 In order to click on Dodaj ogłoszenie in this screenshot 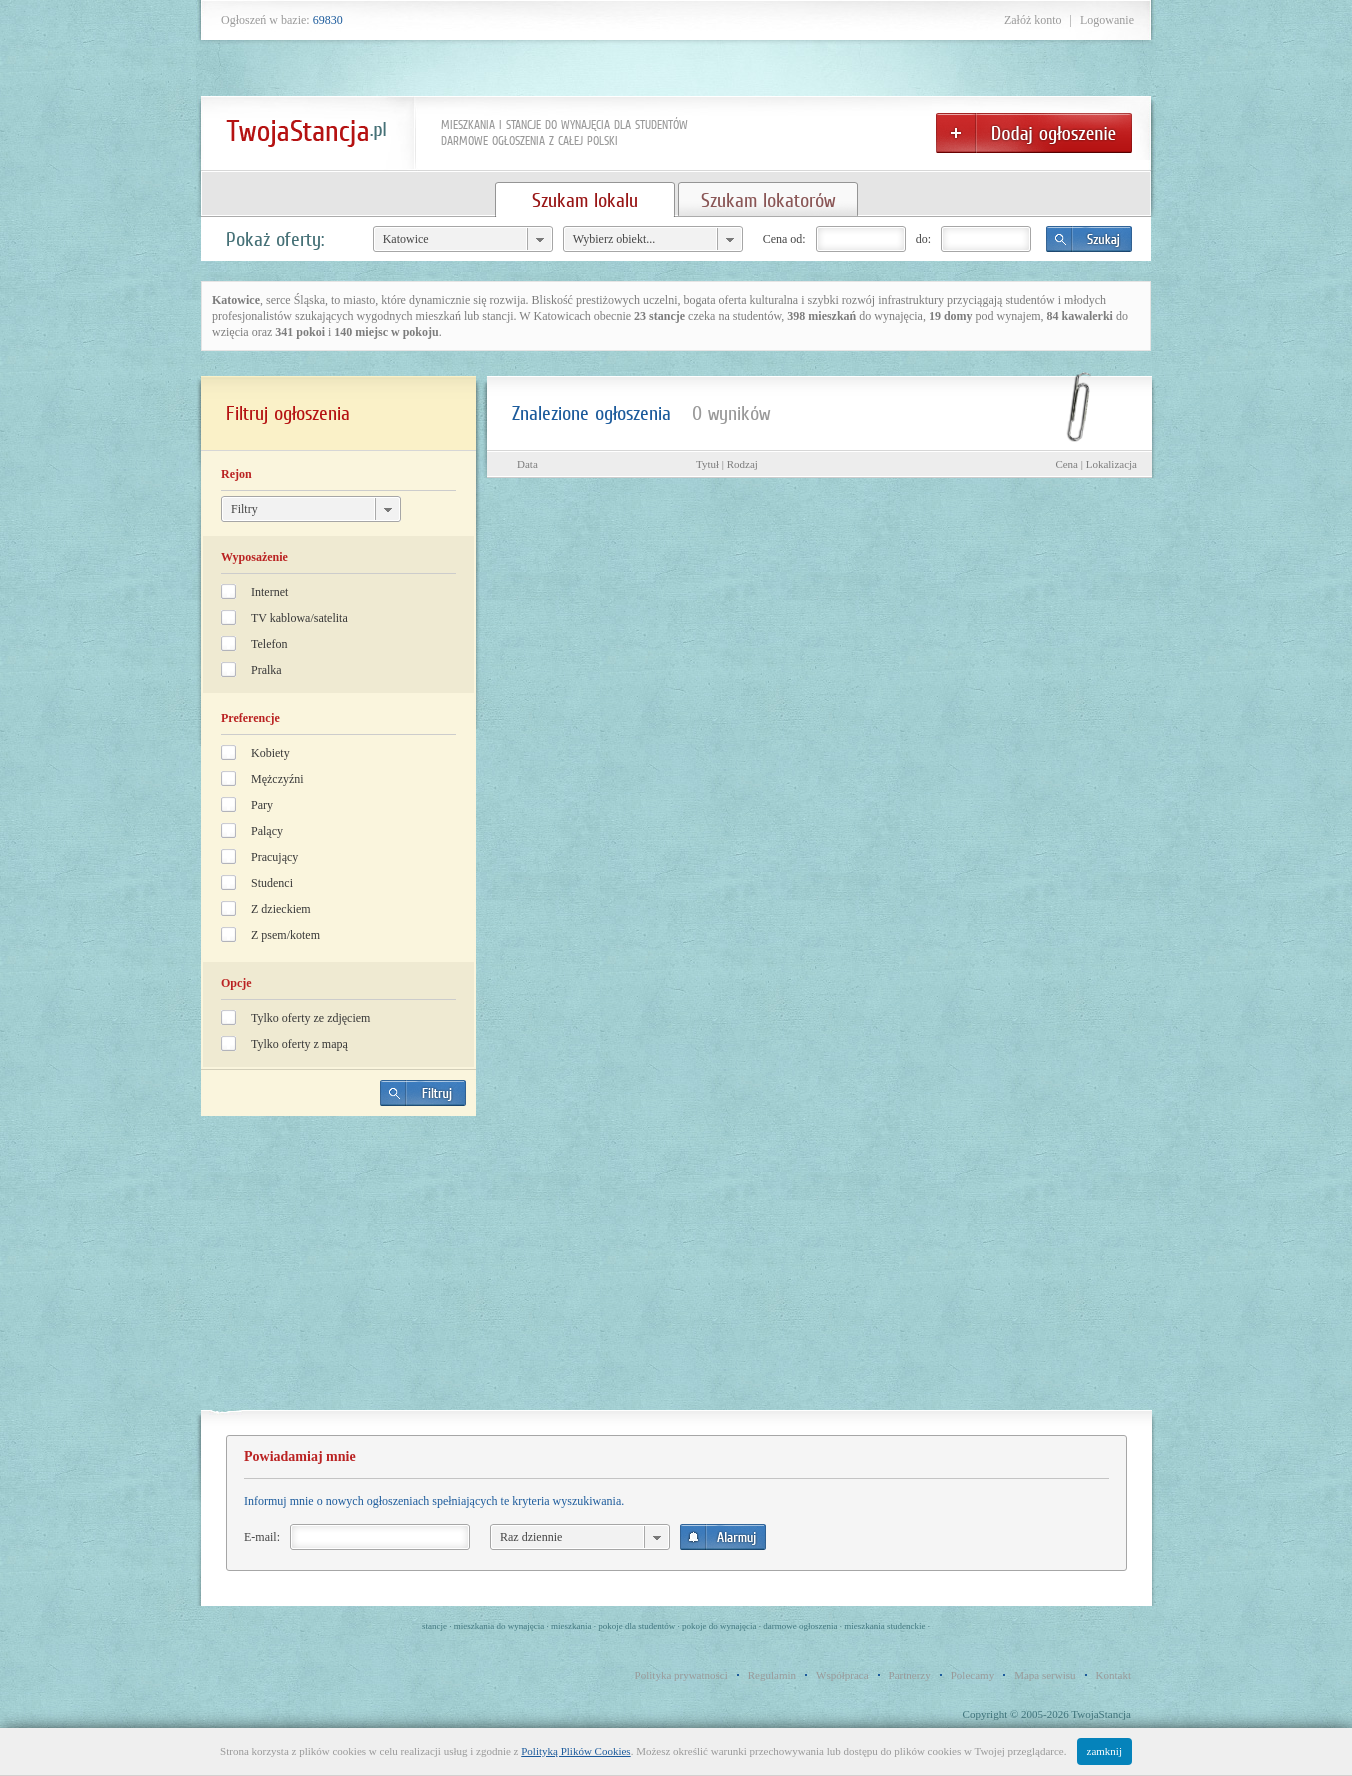, I will do `click(1034, 133)`.